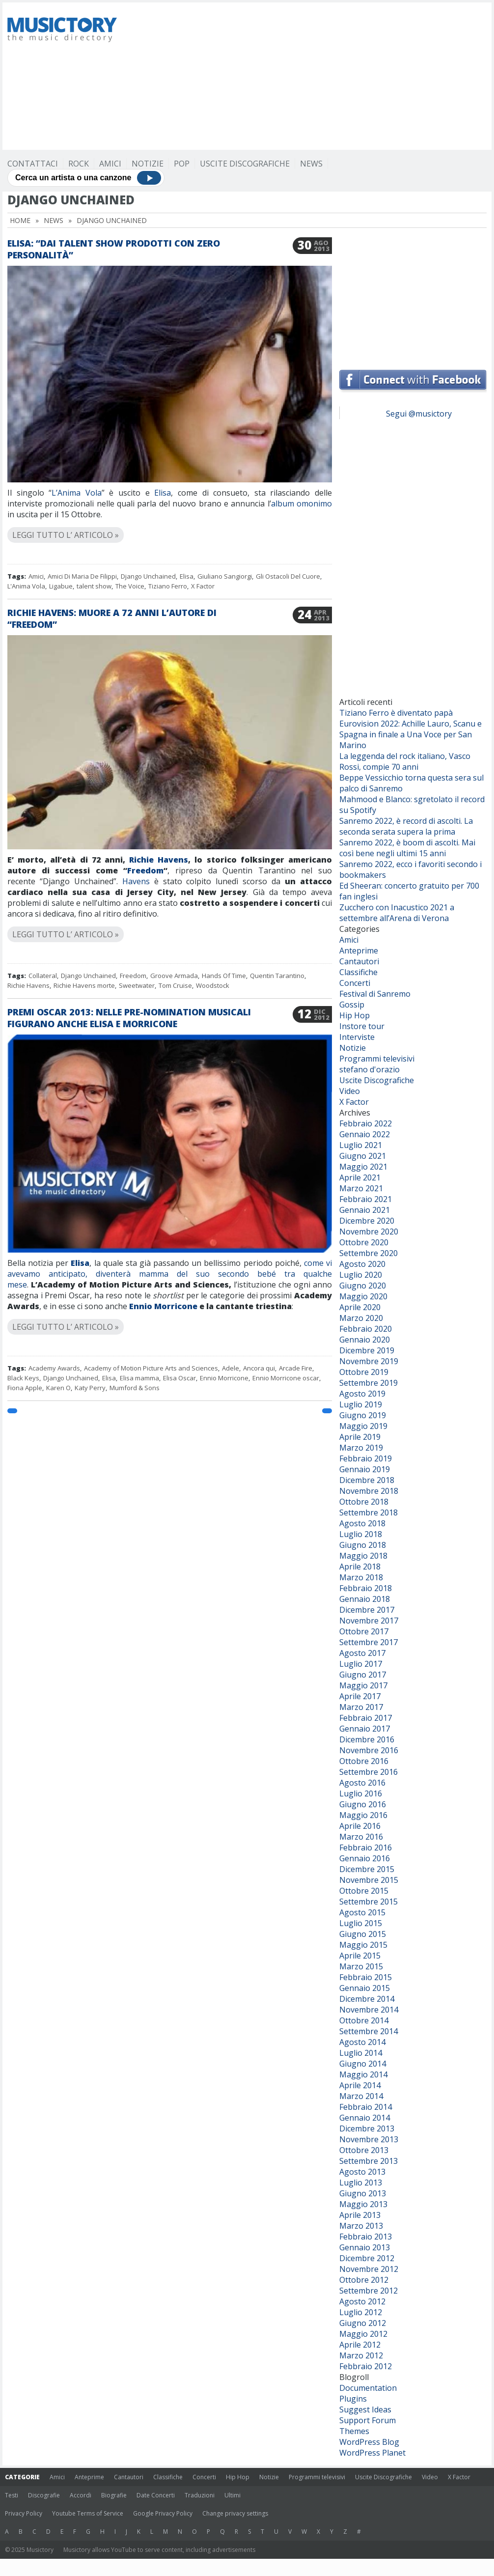  I want to click on Tiziano Ferro, so click(167, 586).